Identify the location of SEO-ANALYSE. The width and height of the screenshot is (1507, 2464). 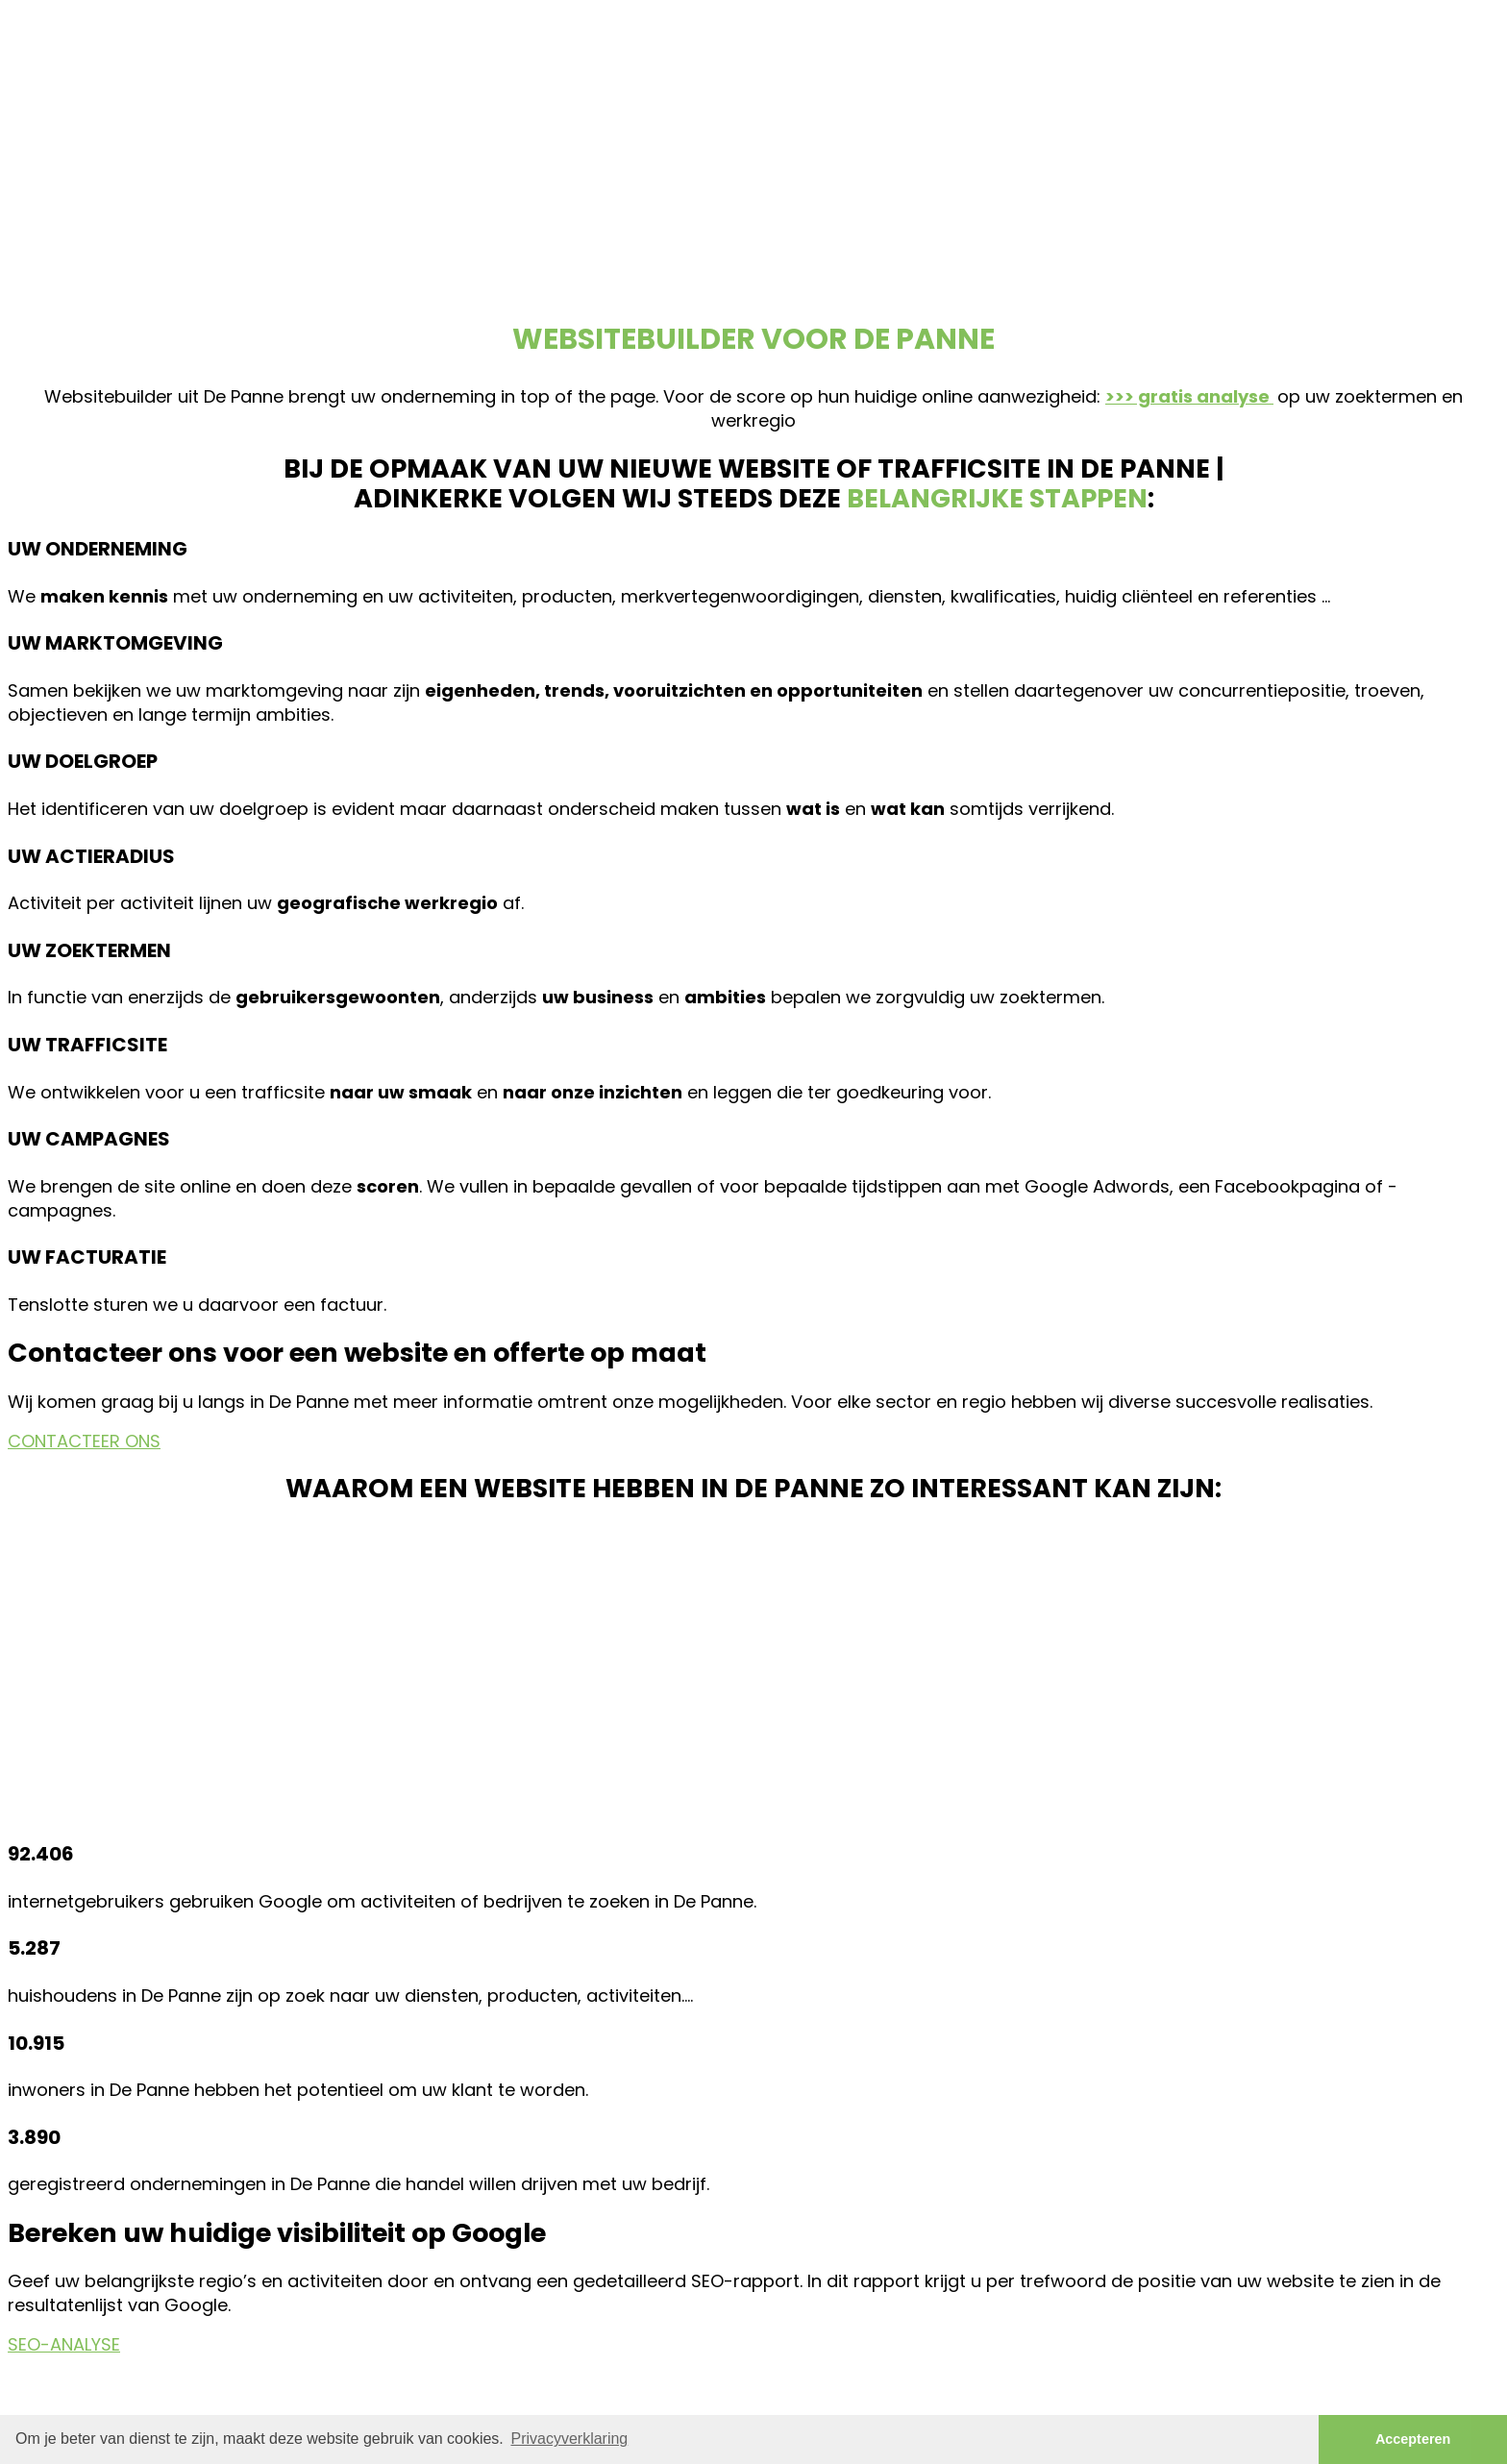
(64, 2344).